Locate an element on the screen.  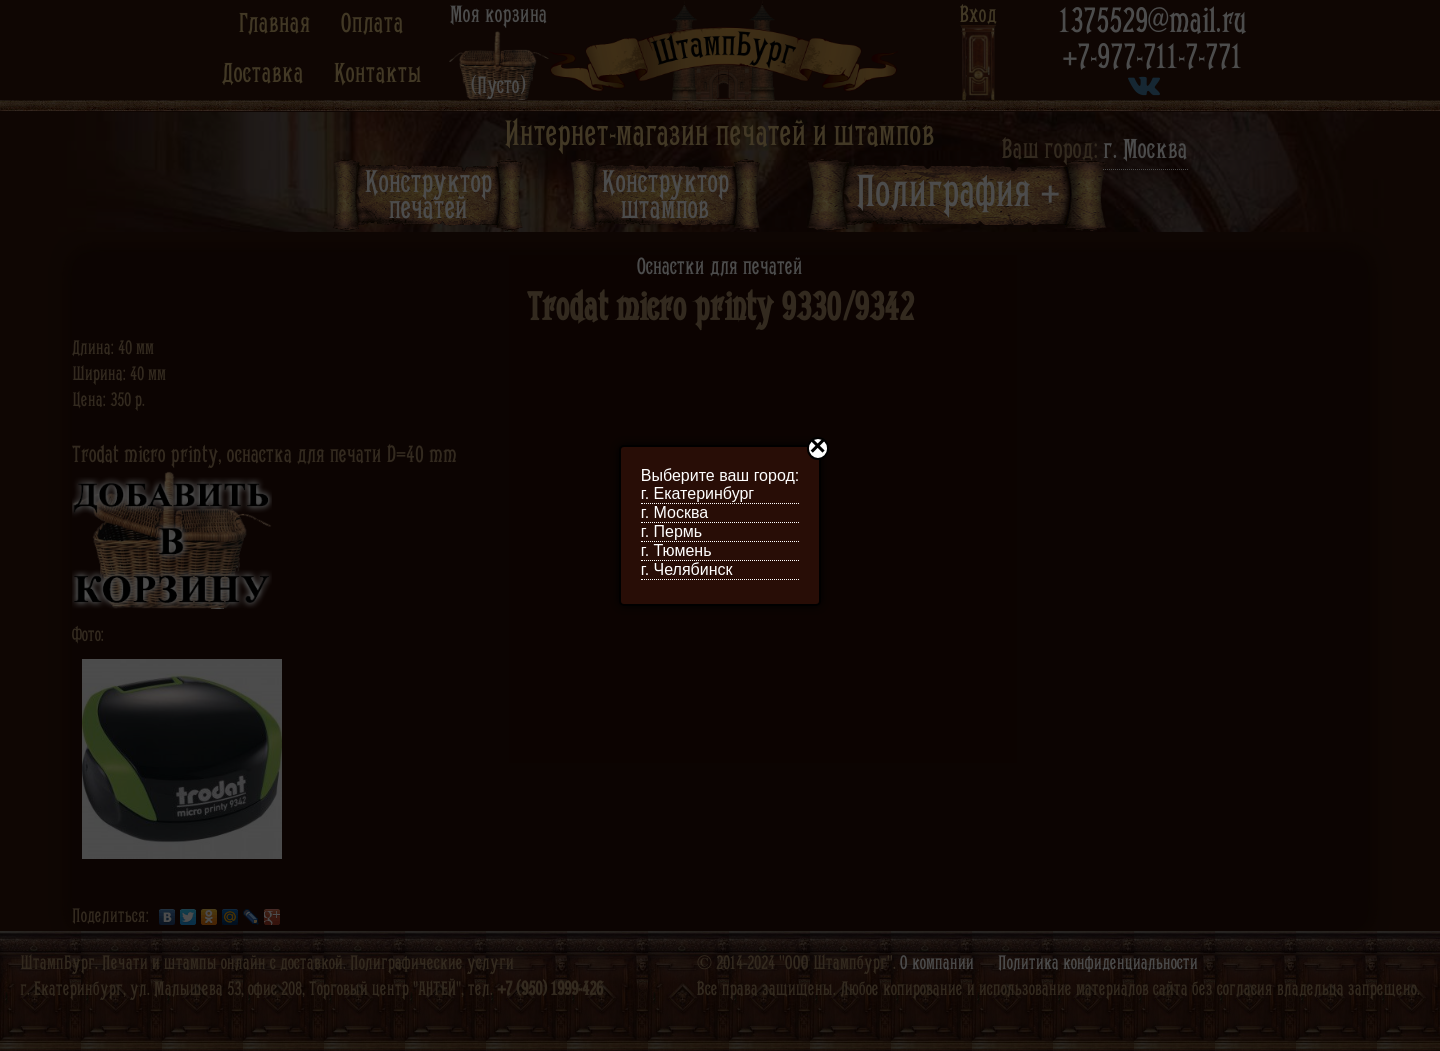
г. Екатеринбург is located at coordinates (697, 493).